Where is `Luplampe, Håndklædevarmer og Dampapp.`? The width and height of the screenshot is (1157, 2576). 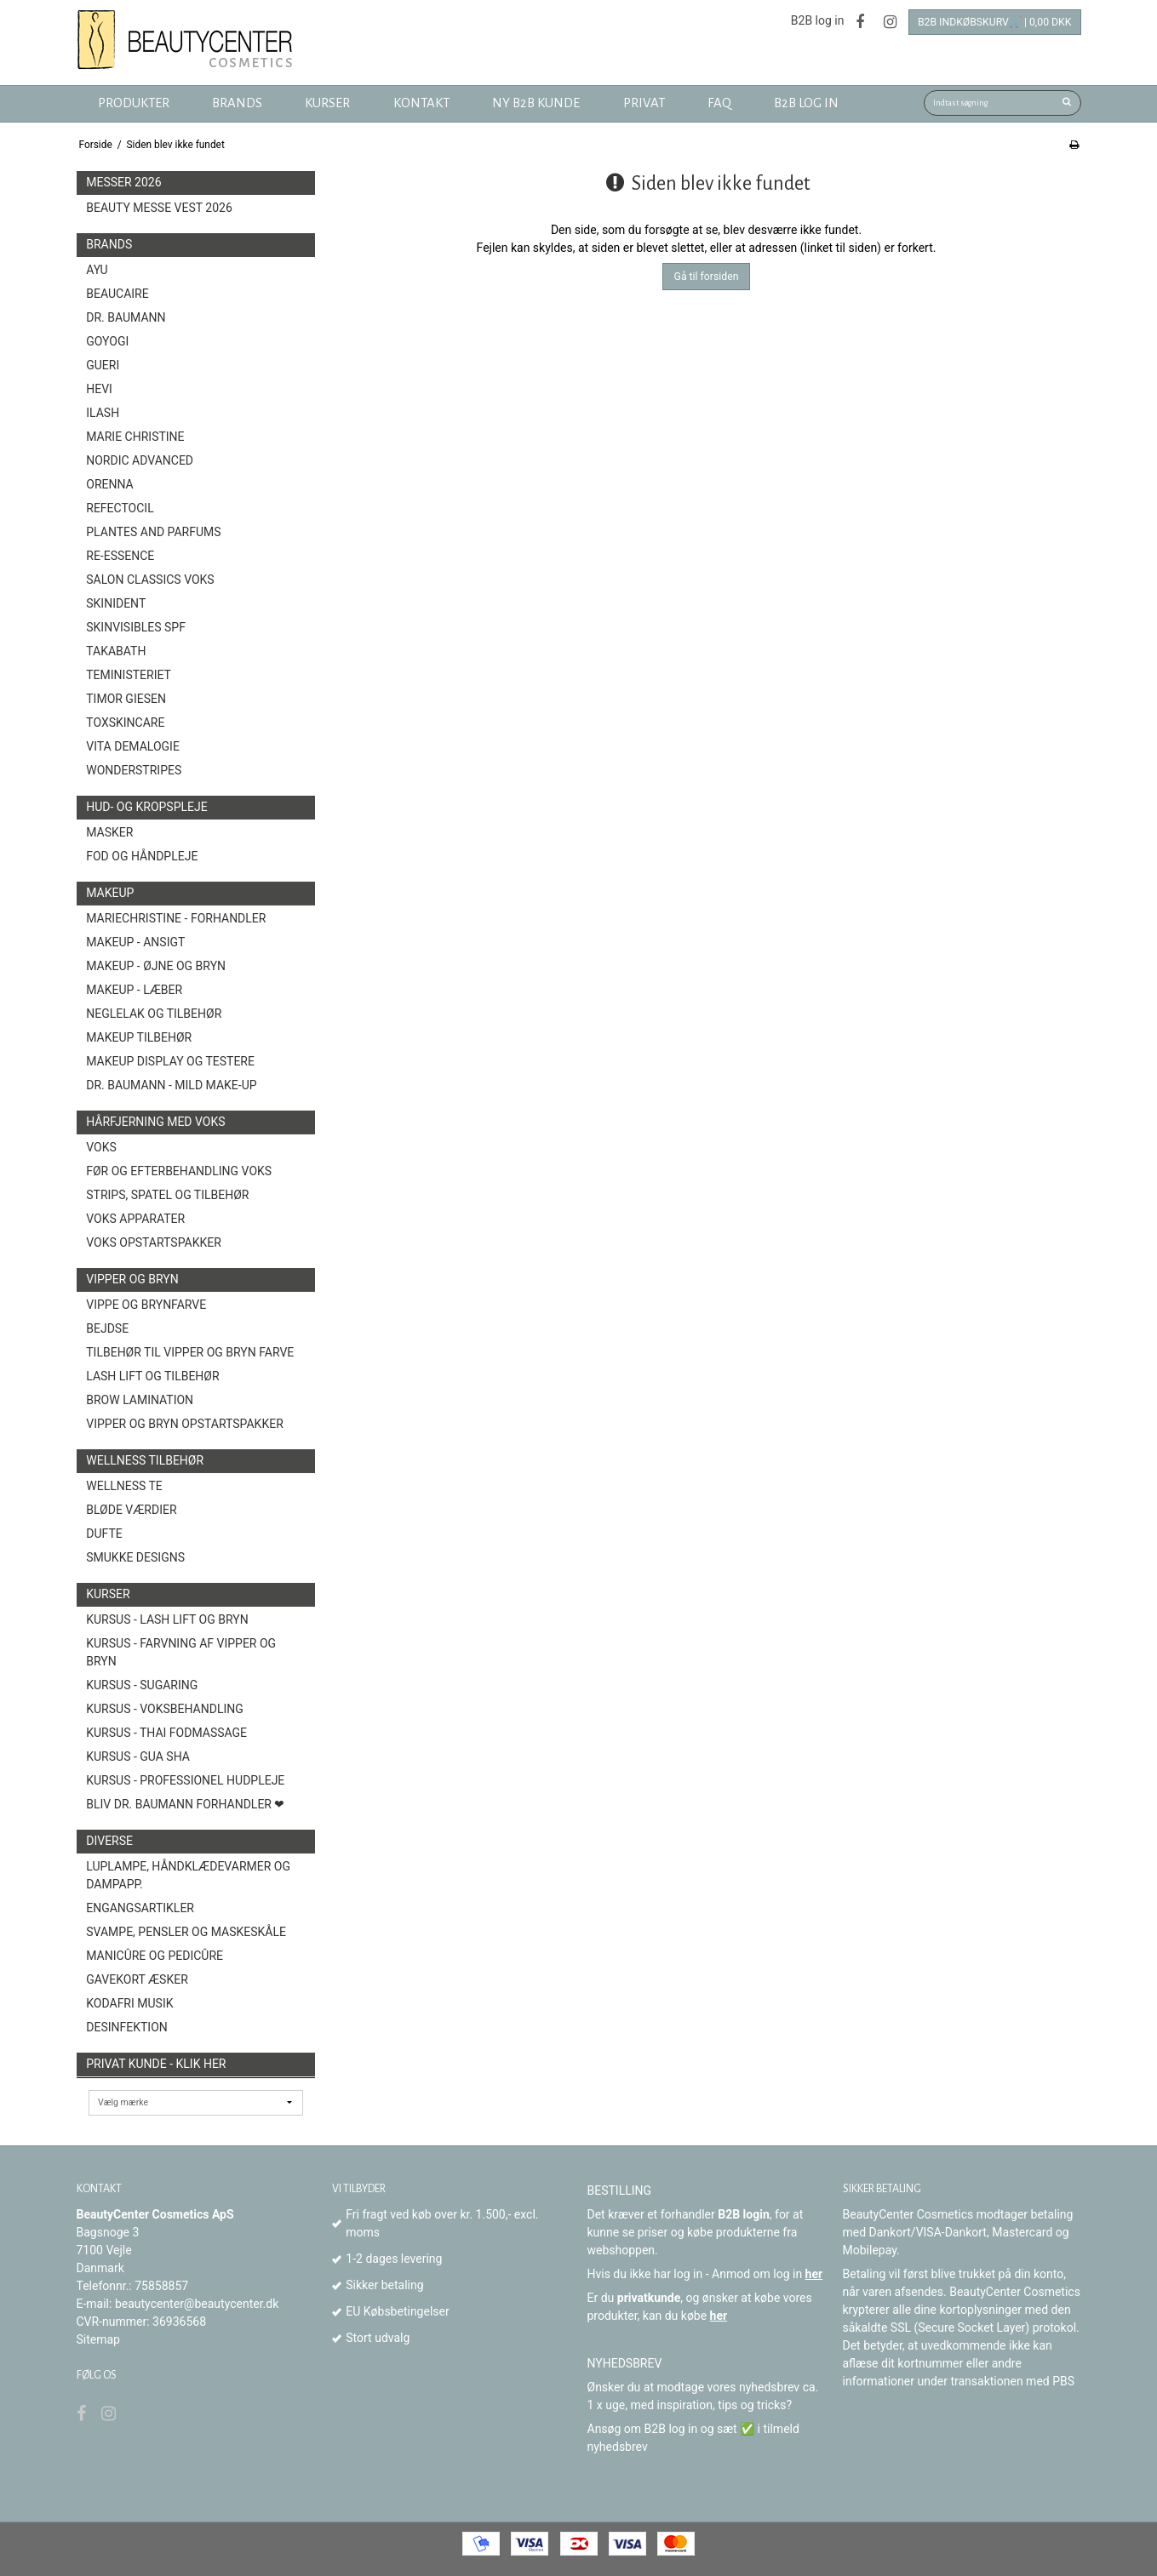 Luplampe, Håndklædevarmer og Dampapp. is located at coordinates (188, 1875).